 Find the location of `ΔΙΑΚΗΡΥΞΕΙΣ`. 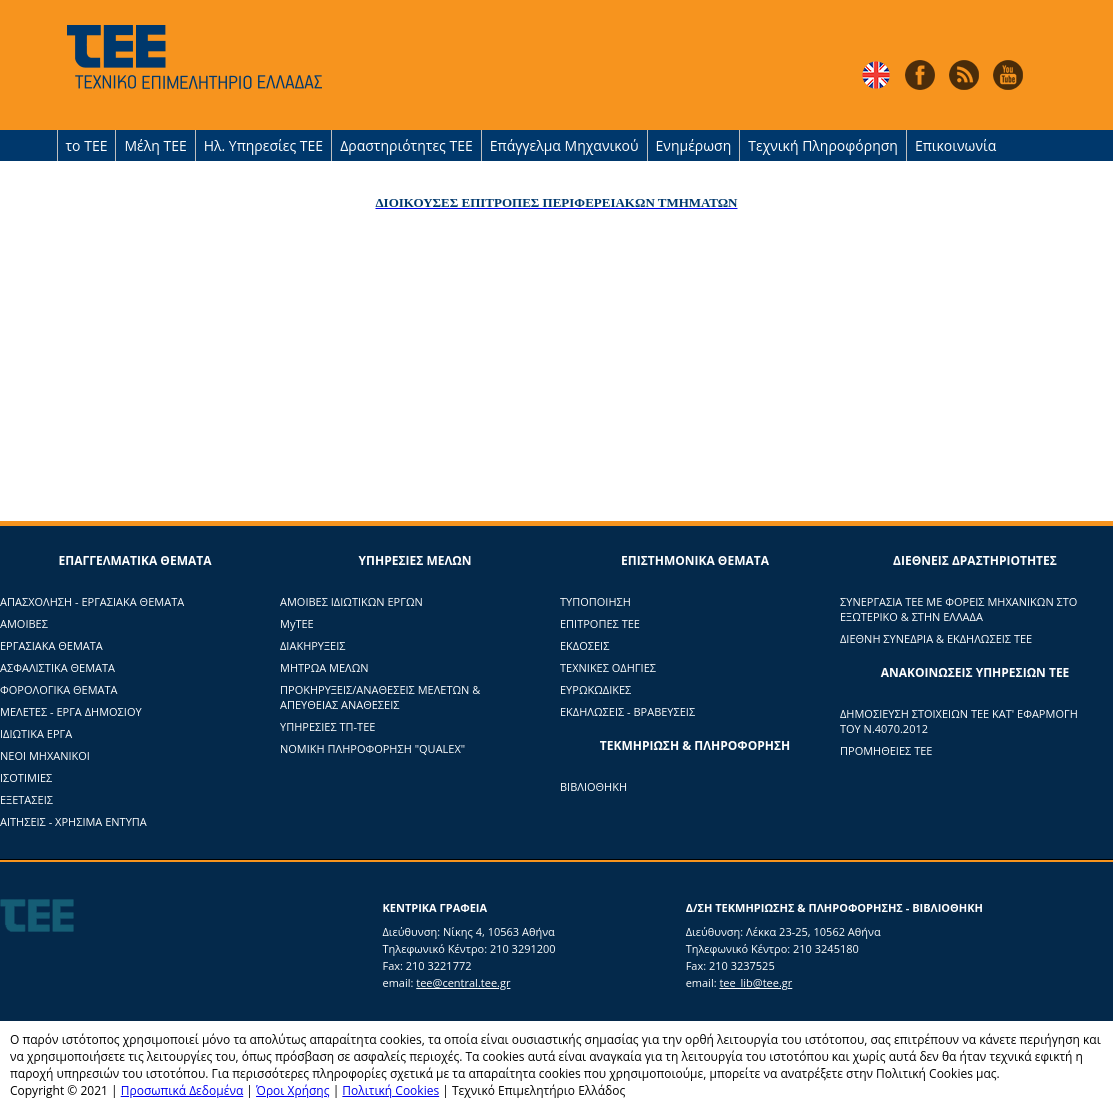

ΔΙΑΚΗΡΥΞΕΙΣ is located at coordinates (312, 645).